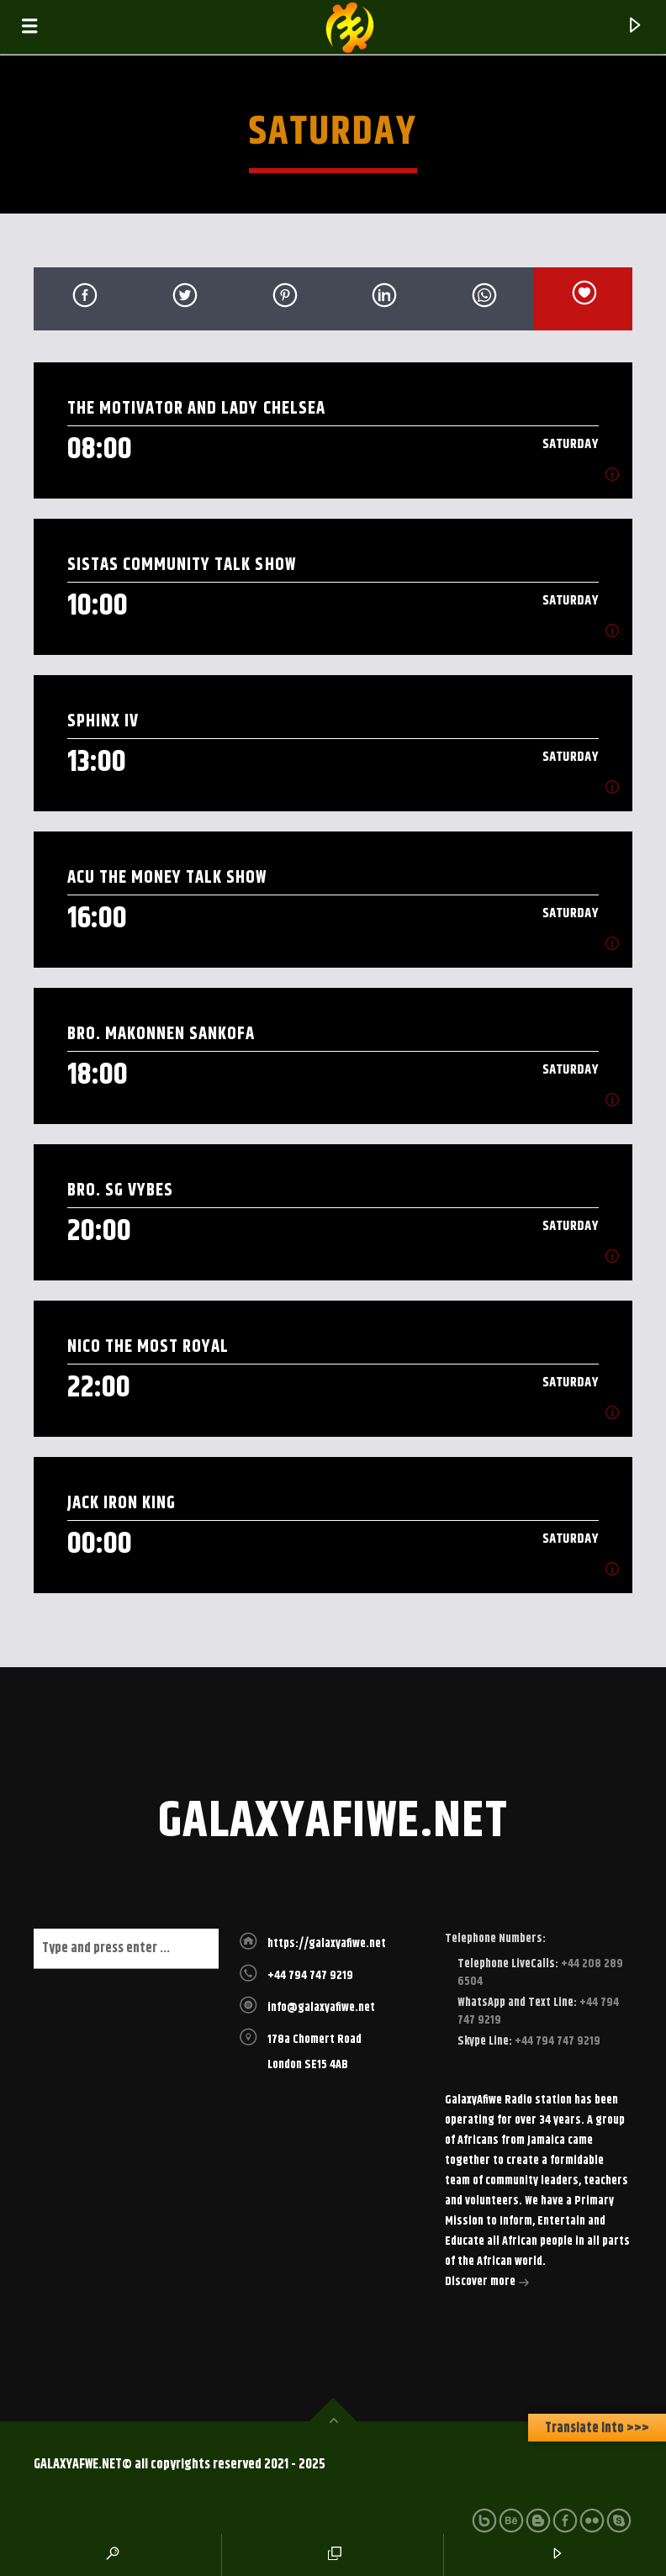 Image resolution: width=666 pixels, height=2576 pixels. Describe the element at coordinates (148, 1346) in the screenshot. I see `Nico The most royal` at that location.